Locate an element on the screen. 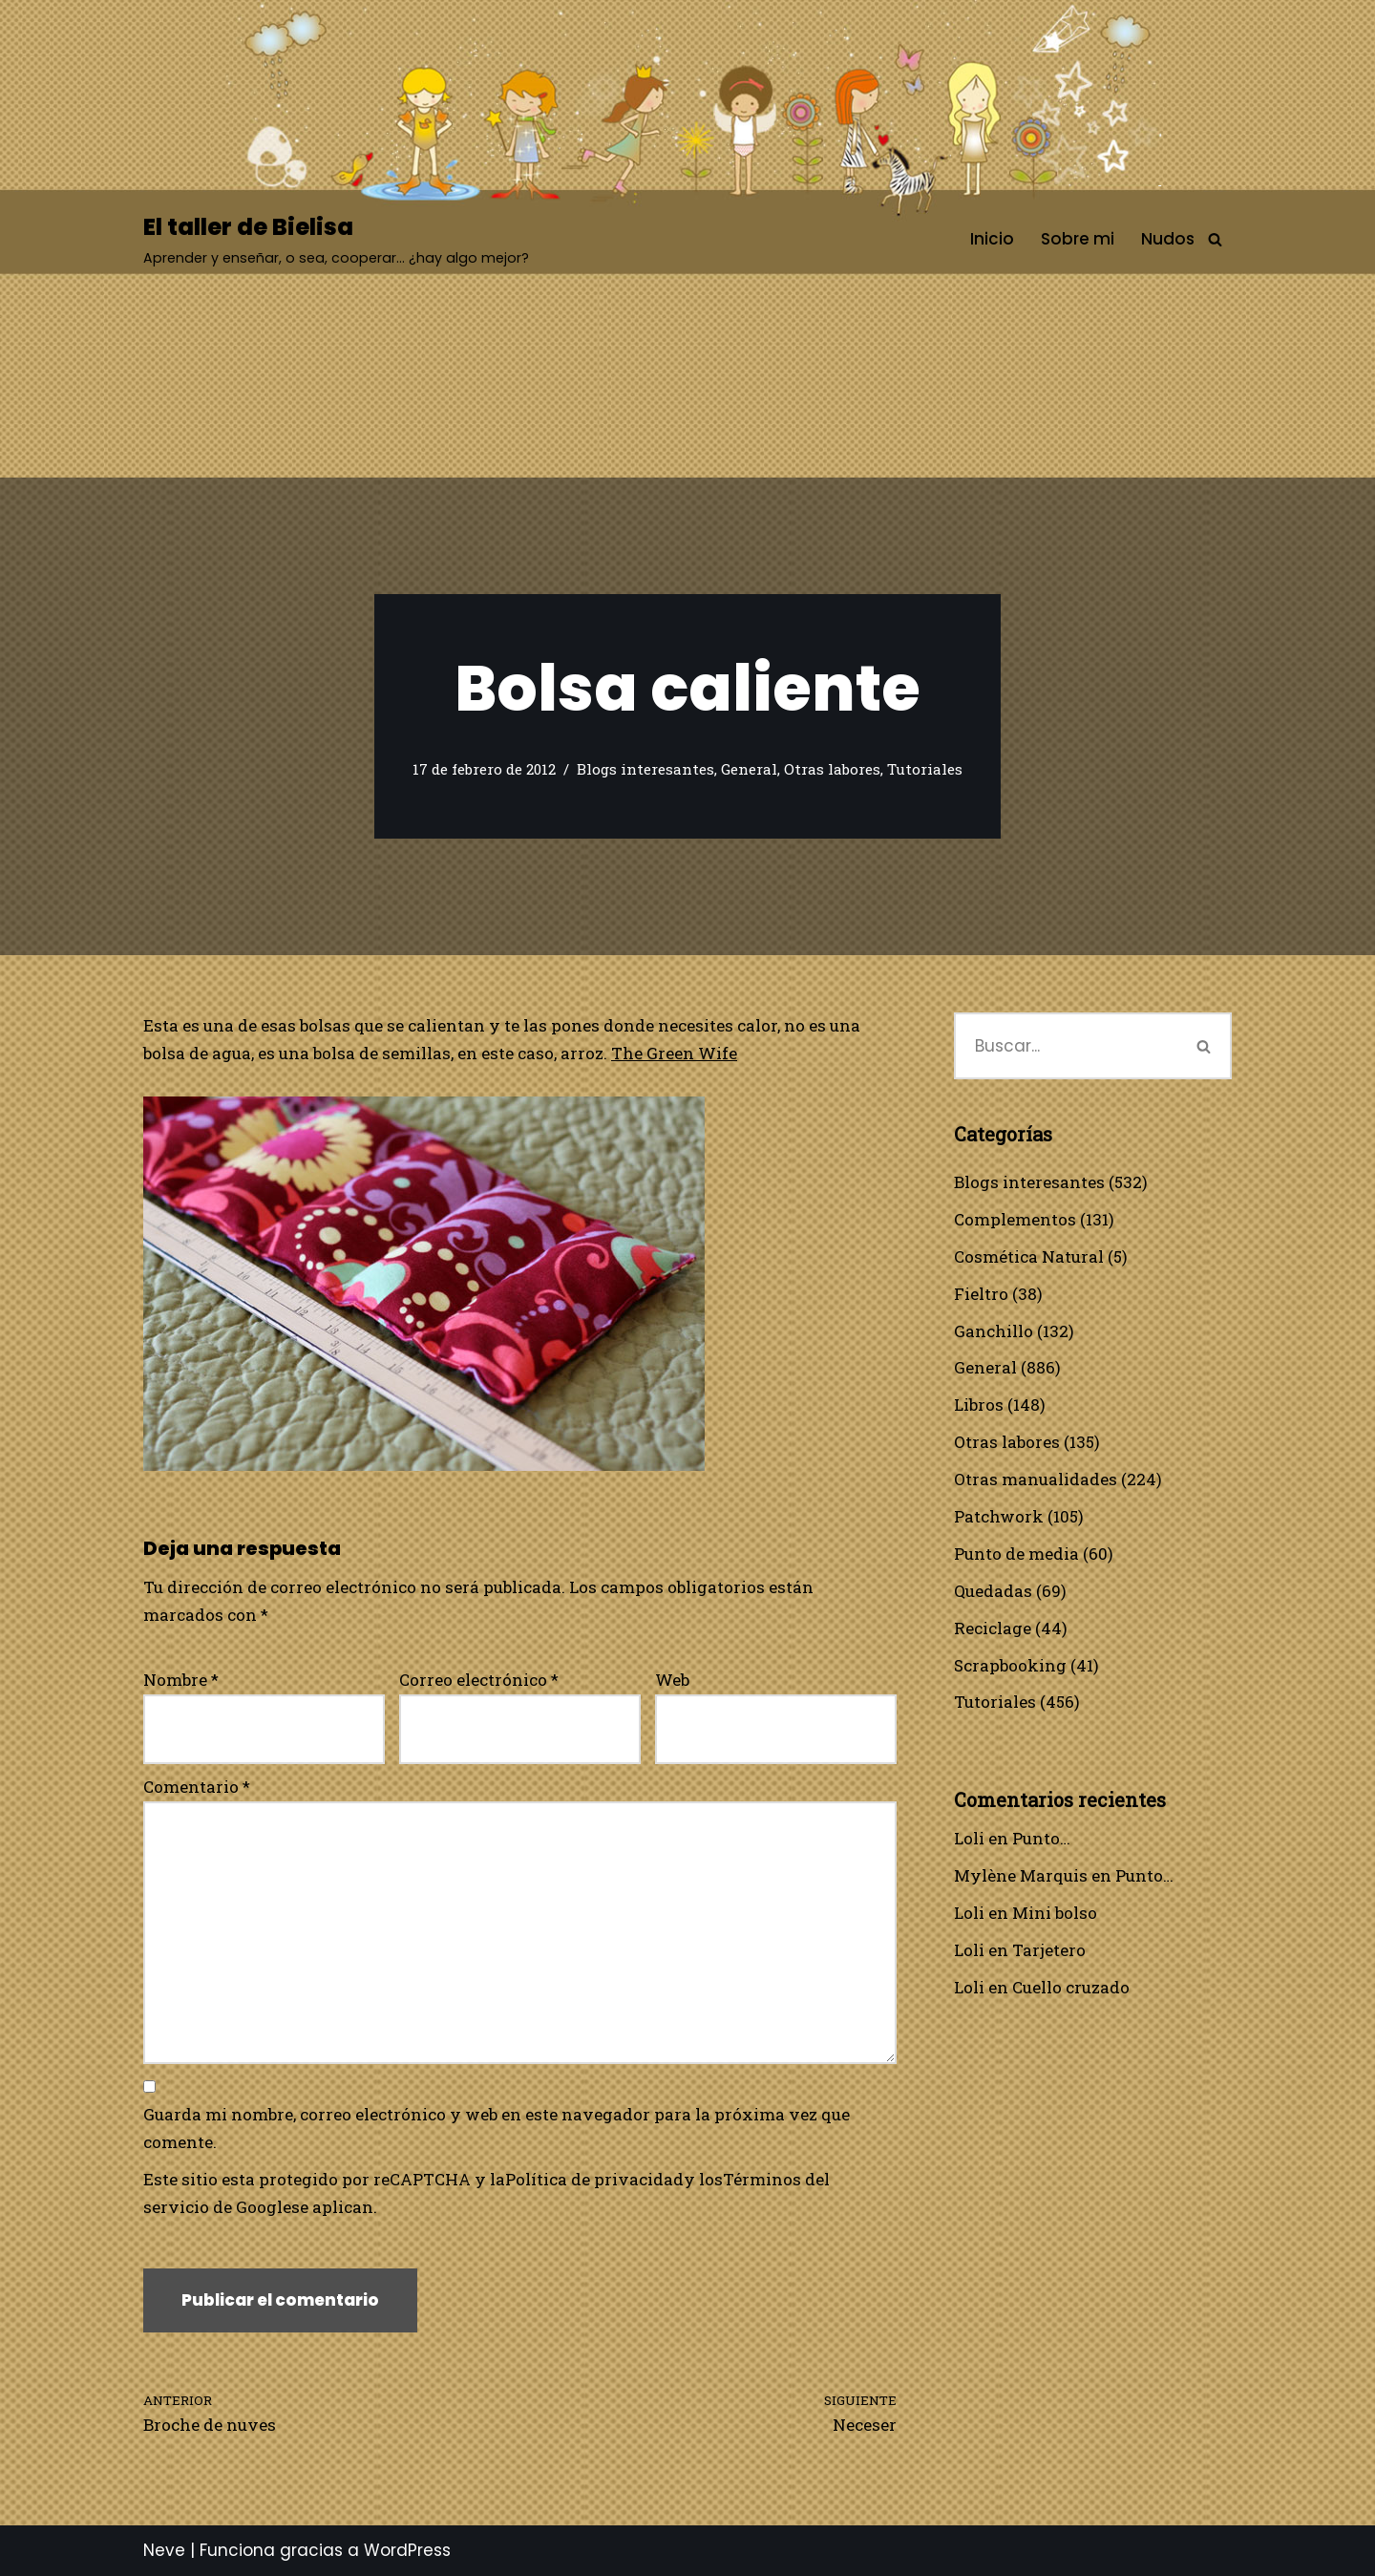  WordPress is located at coordinates (407, 2550).